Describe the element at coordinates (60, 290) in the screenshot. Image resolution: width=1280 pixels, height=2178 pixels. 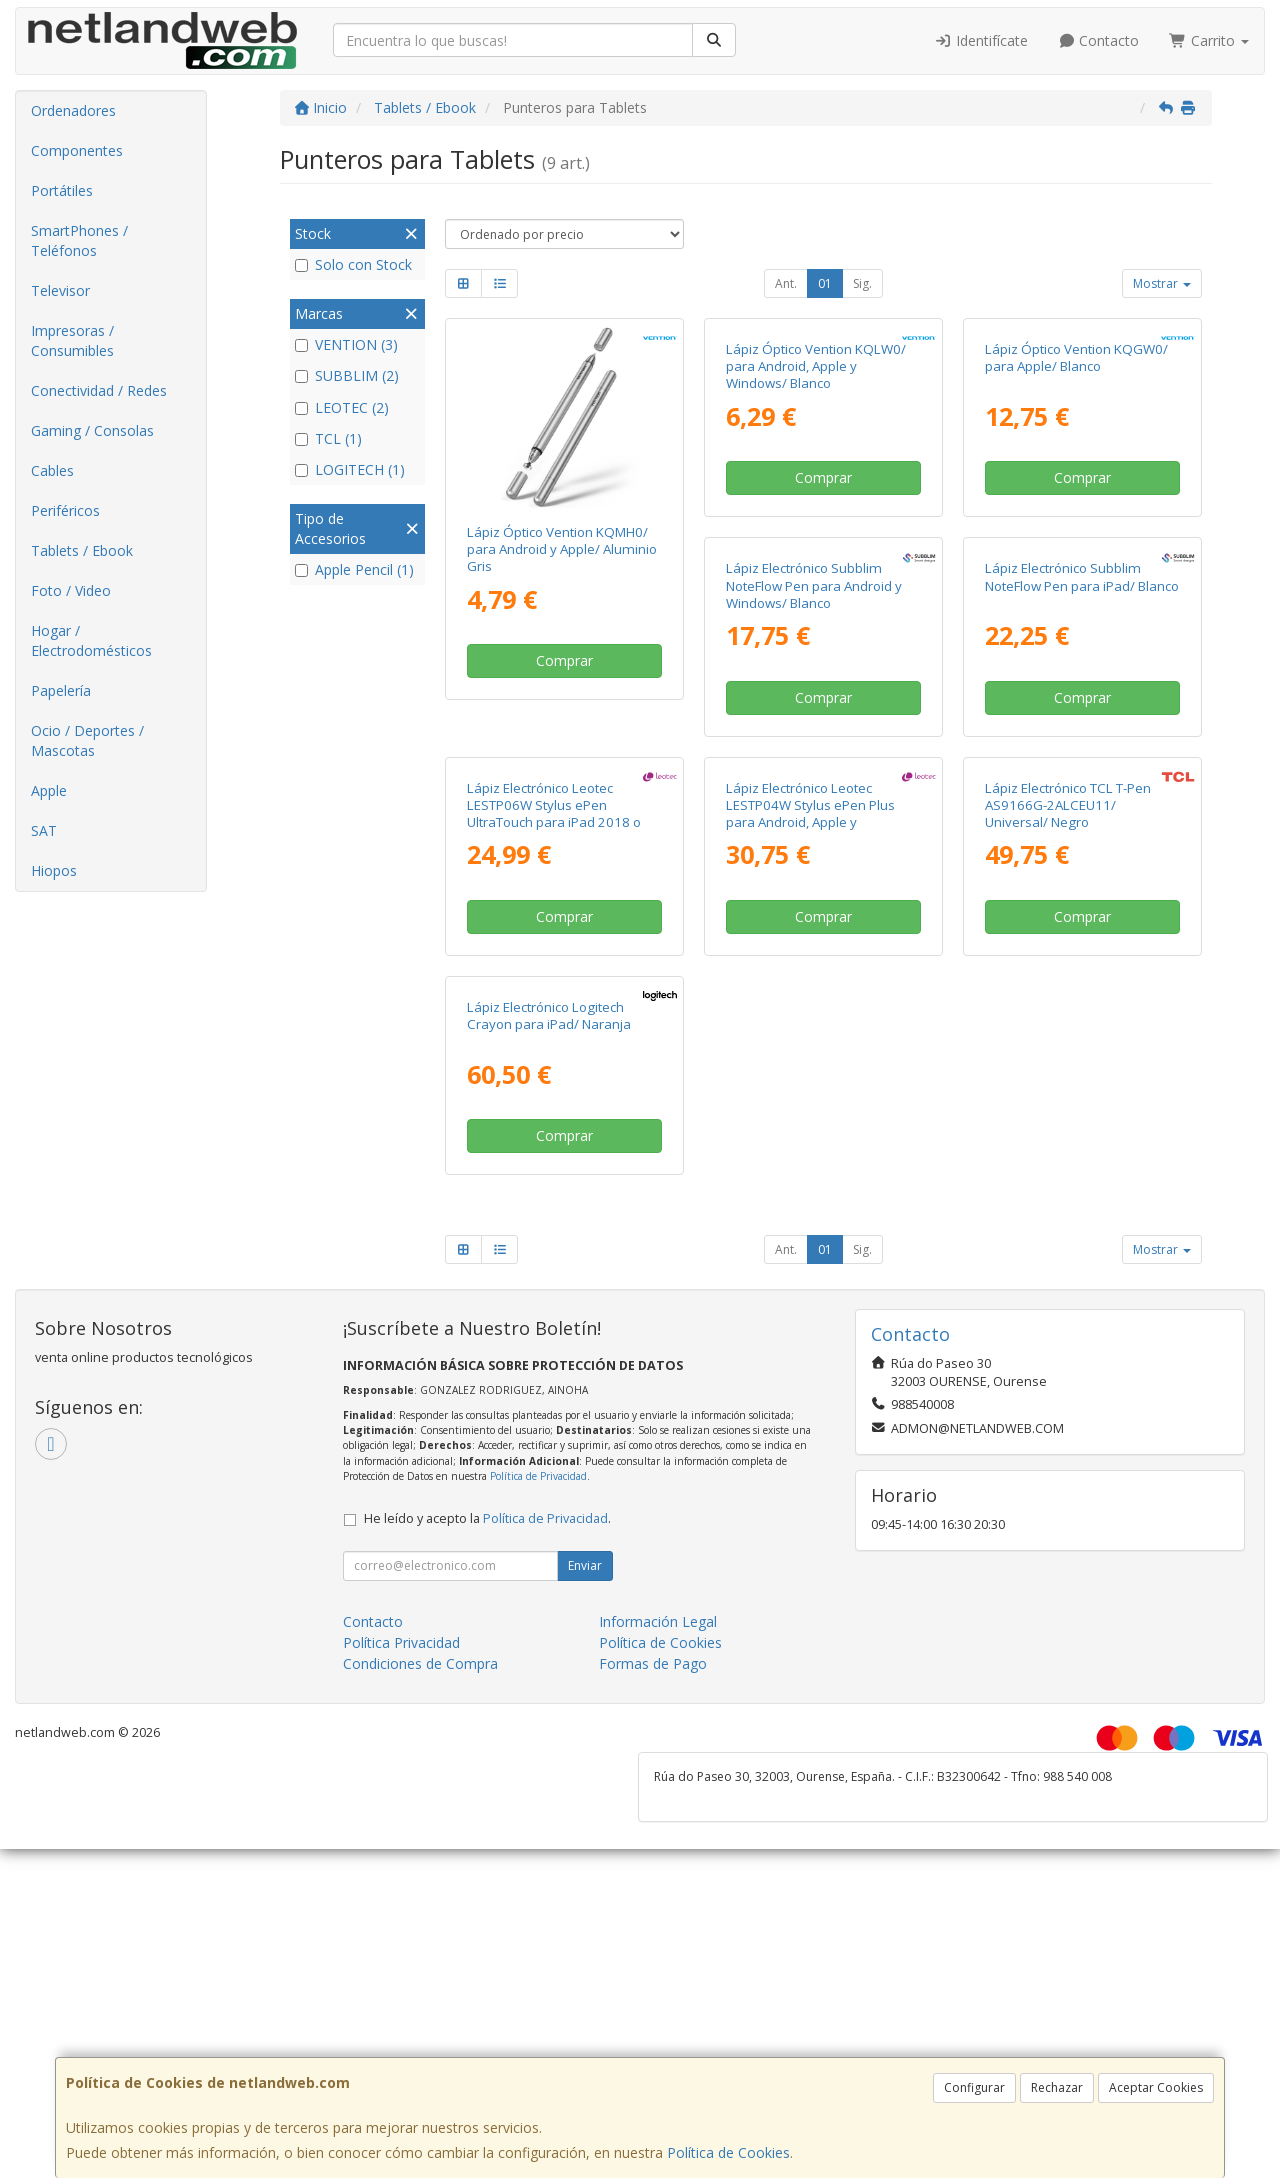
I see `Televisor` at that location.